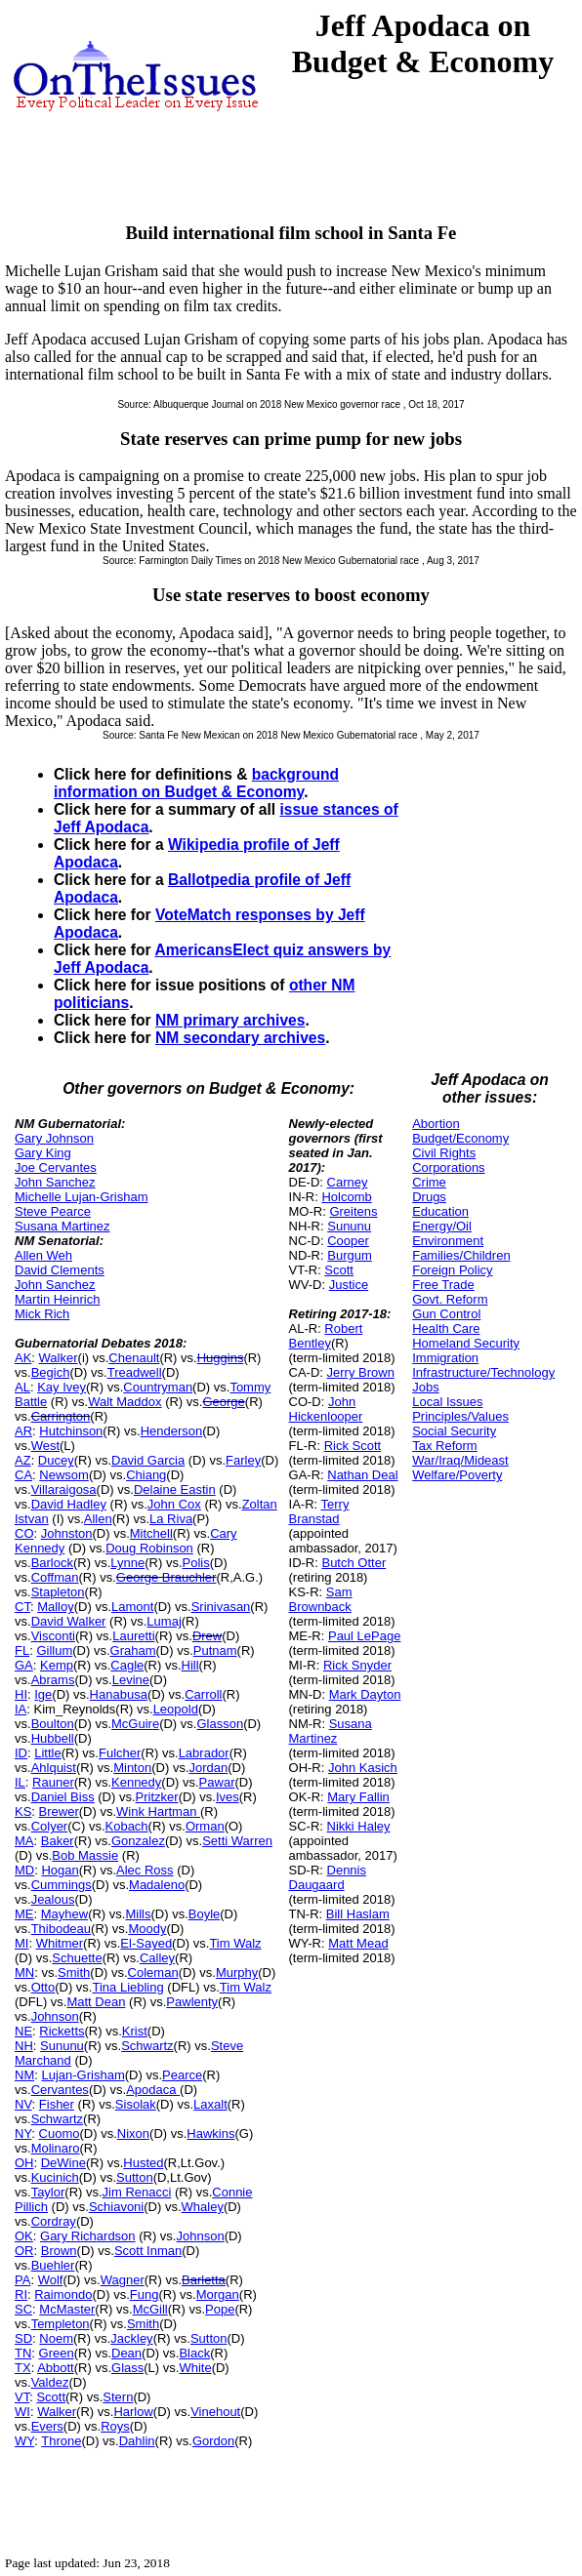  I want to click on Immigration, so click(445, 1357).